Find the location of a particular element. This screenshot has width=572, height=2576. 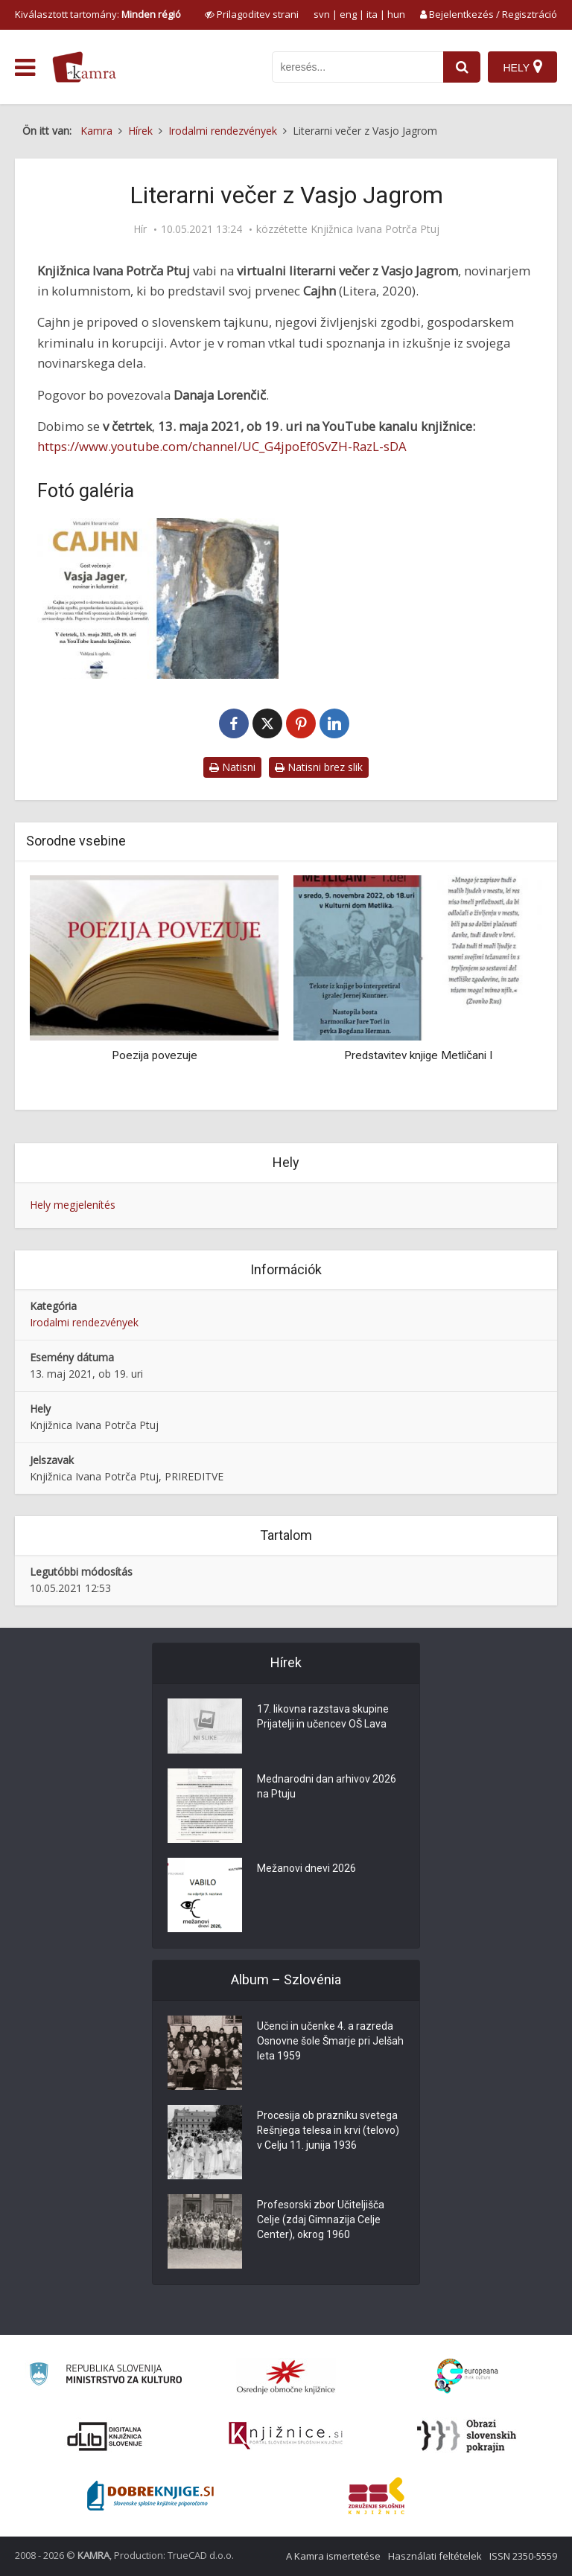

[Portal dLib] is located at coordinates (105, 2436).